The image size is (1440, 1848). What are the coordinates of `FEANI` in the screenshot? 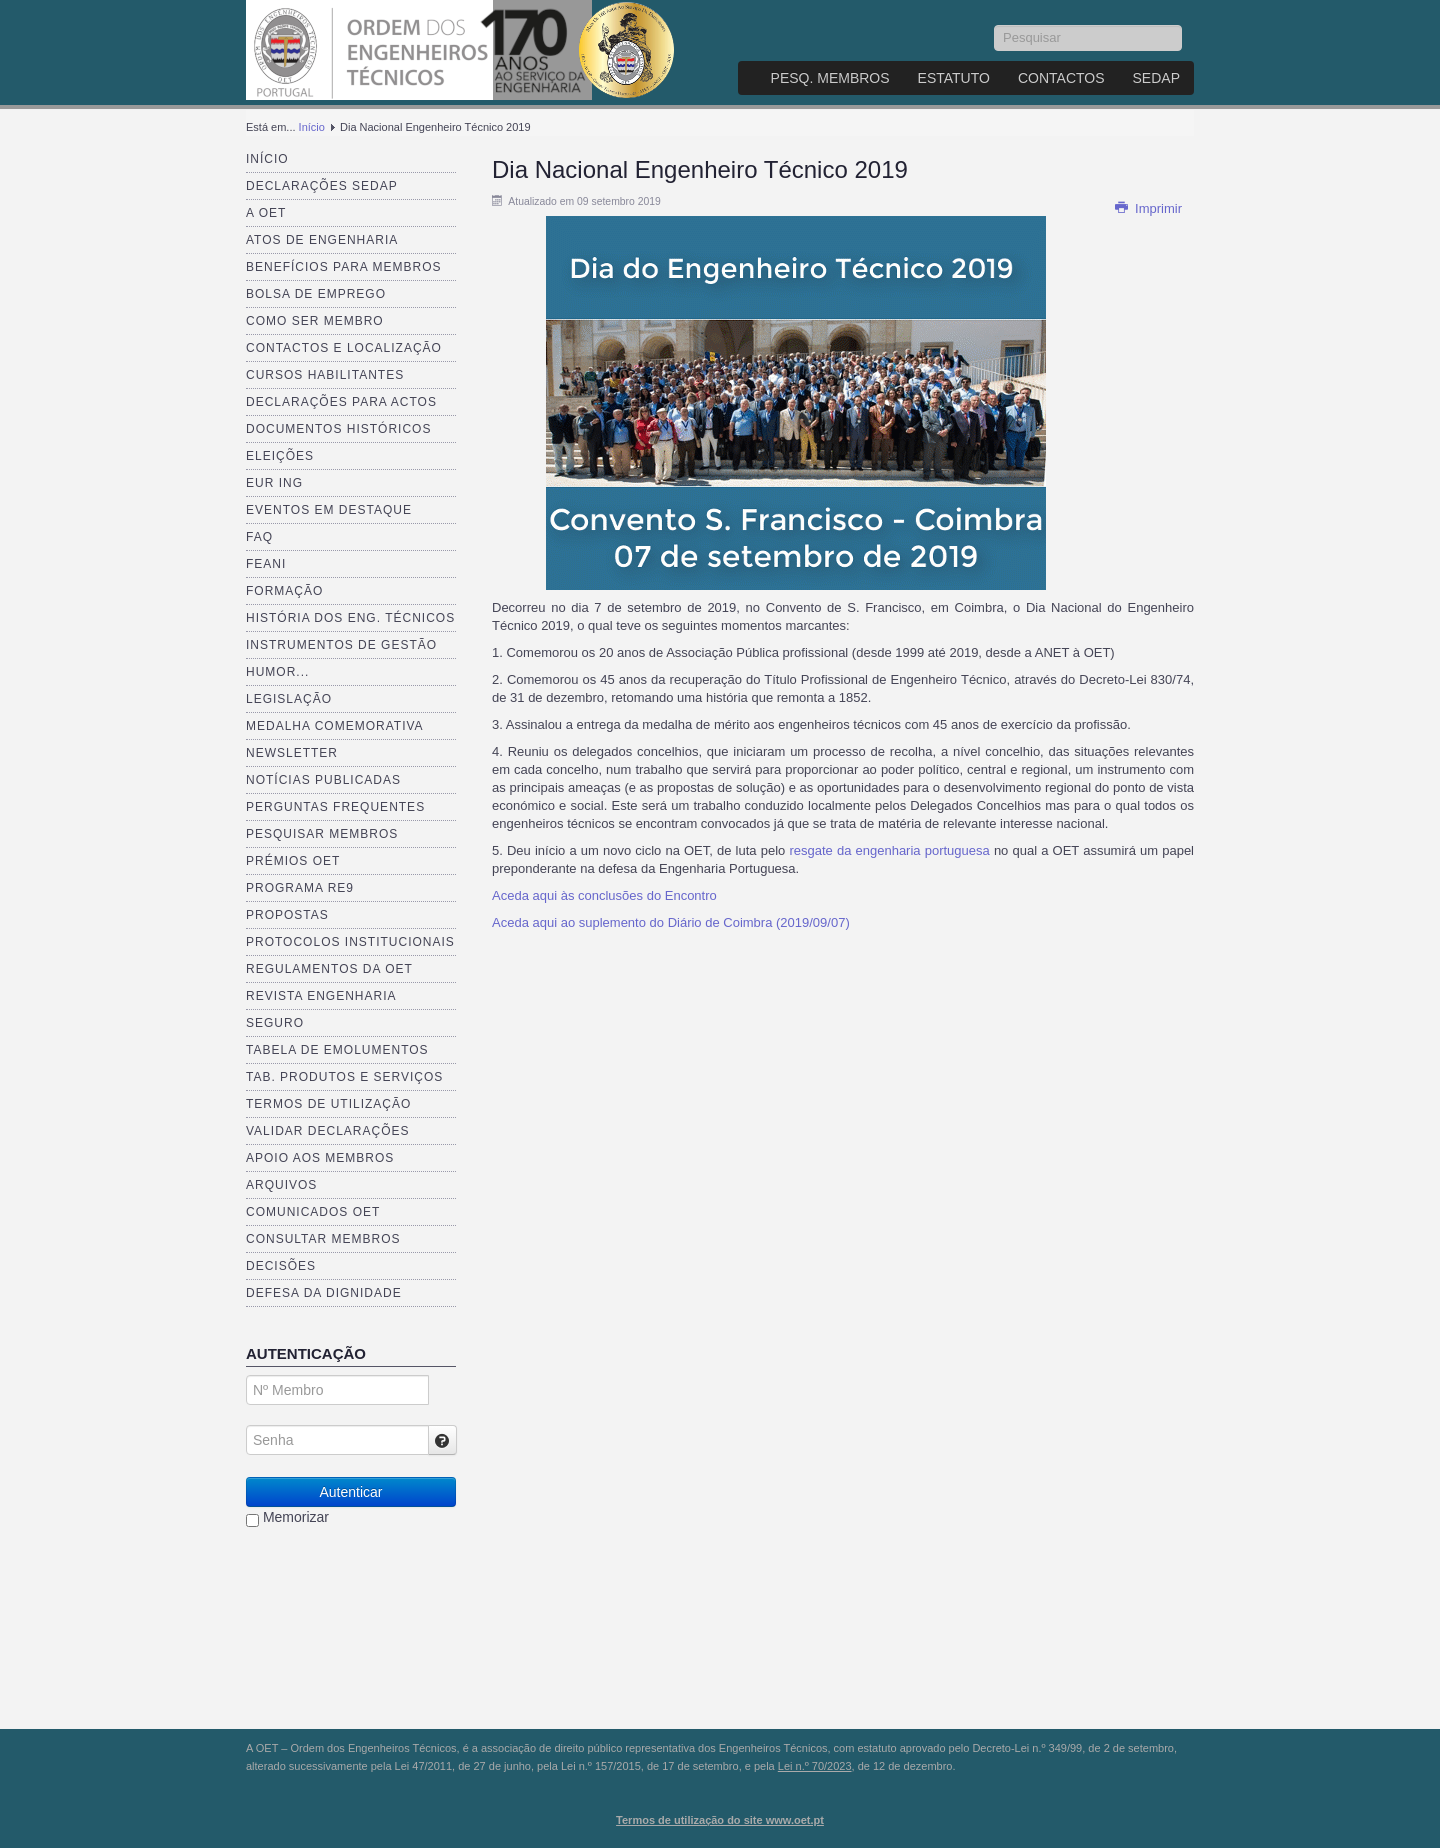 It's located at (266, 564).